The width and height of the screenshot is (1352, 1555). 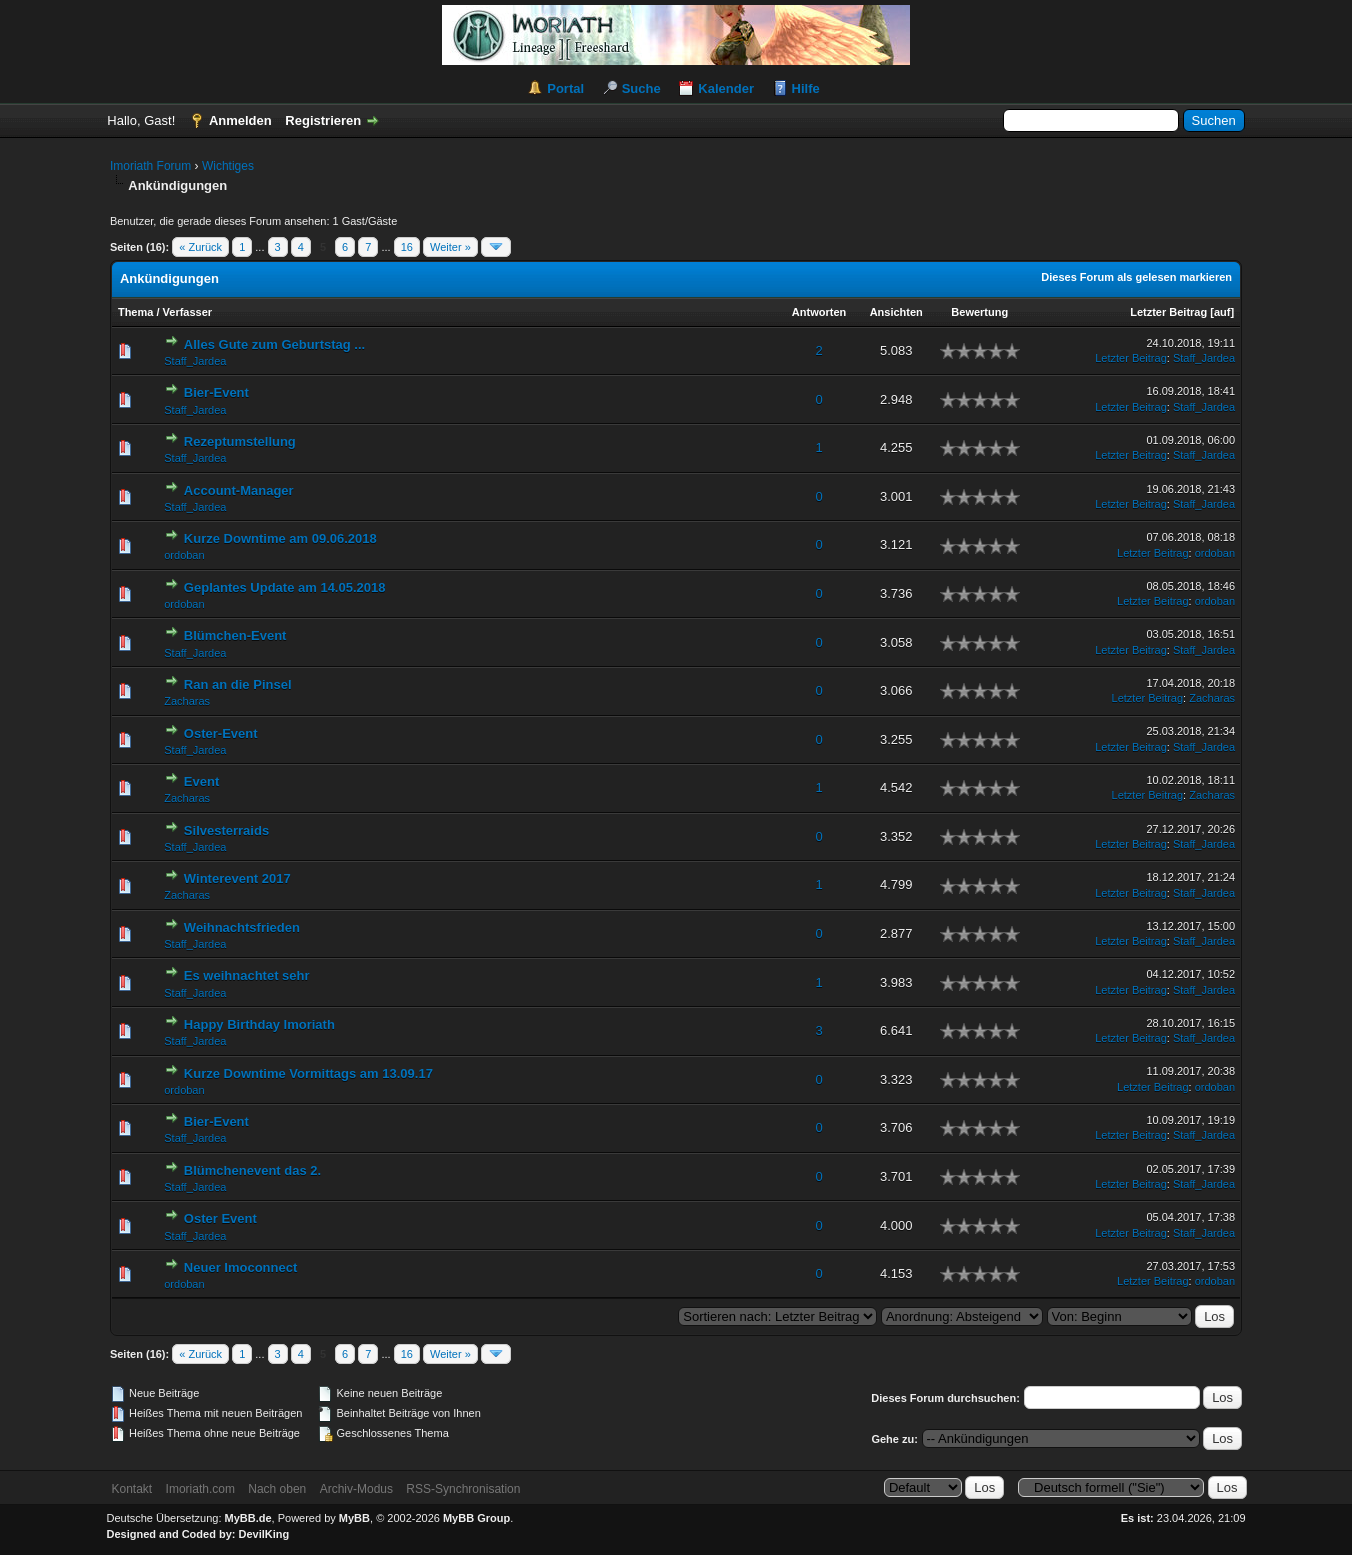 What do you see at coordinates (274, 344) in the screenshot?
I see `Alles Gute zum Geburtstag ...` at bounding box center [274, 344].